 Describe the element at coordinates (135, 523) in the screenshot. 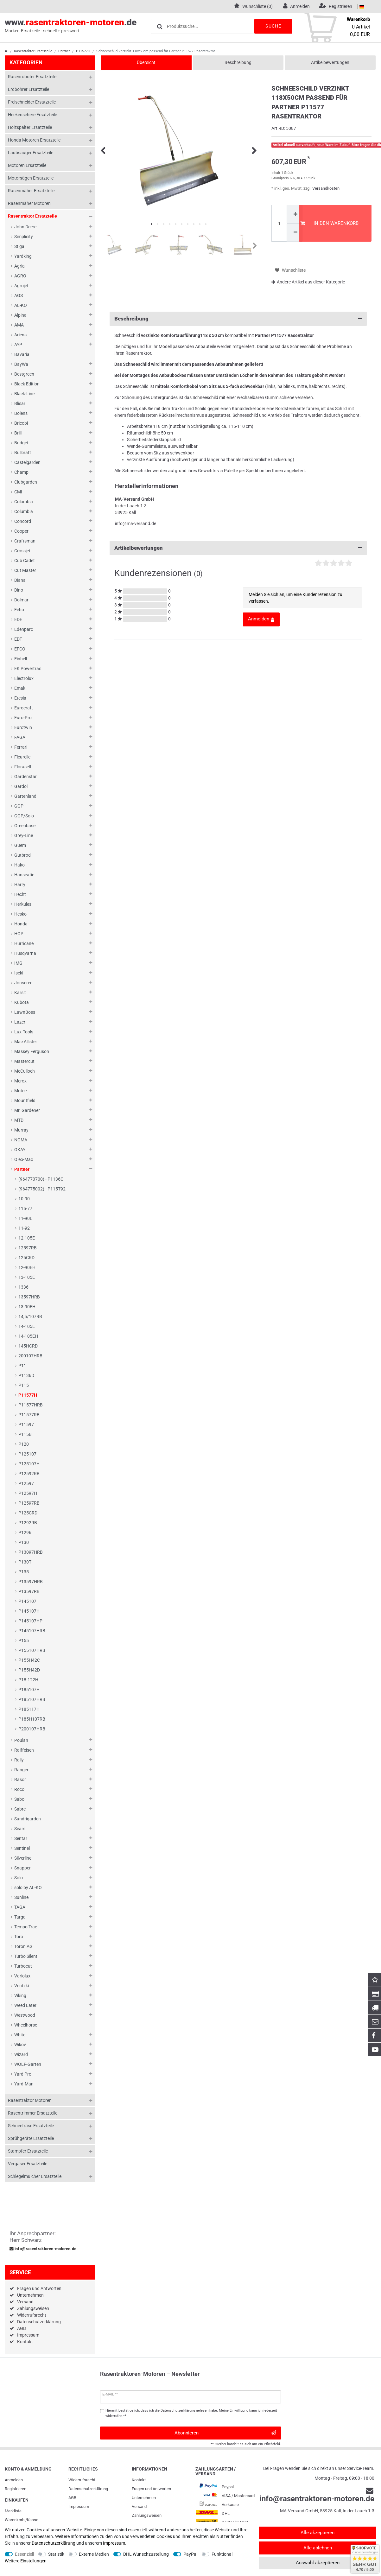

I see `info@ma-versand.de` at that location.